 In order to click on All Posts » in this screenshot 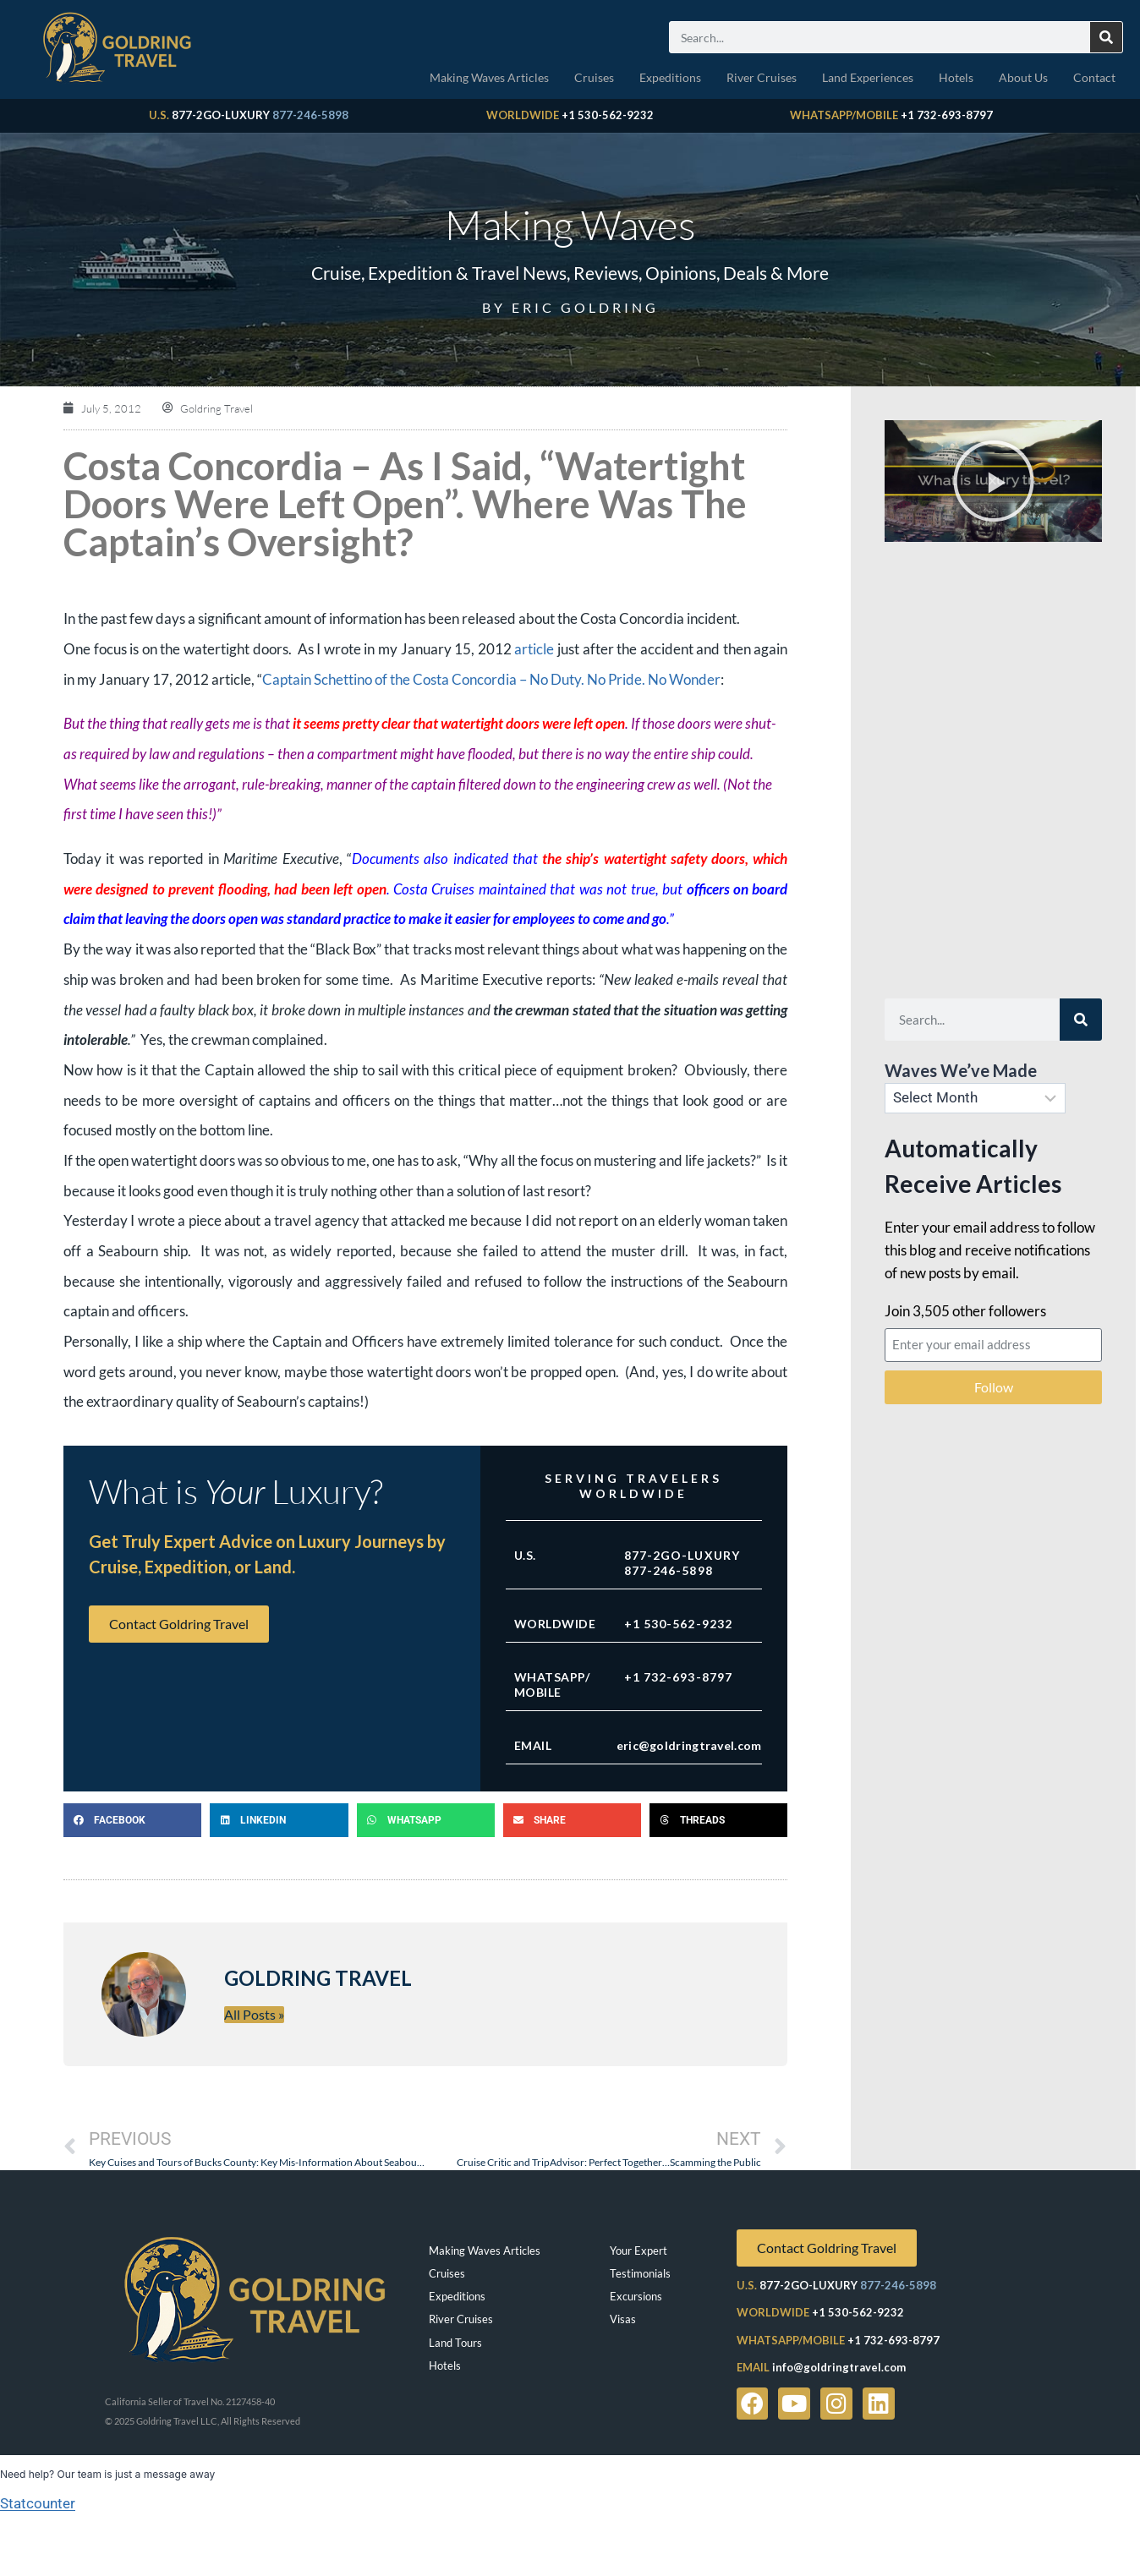, I will do `click(254, 2014)`.